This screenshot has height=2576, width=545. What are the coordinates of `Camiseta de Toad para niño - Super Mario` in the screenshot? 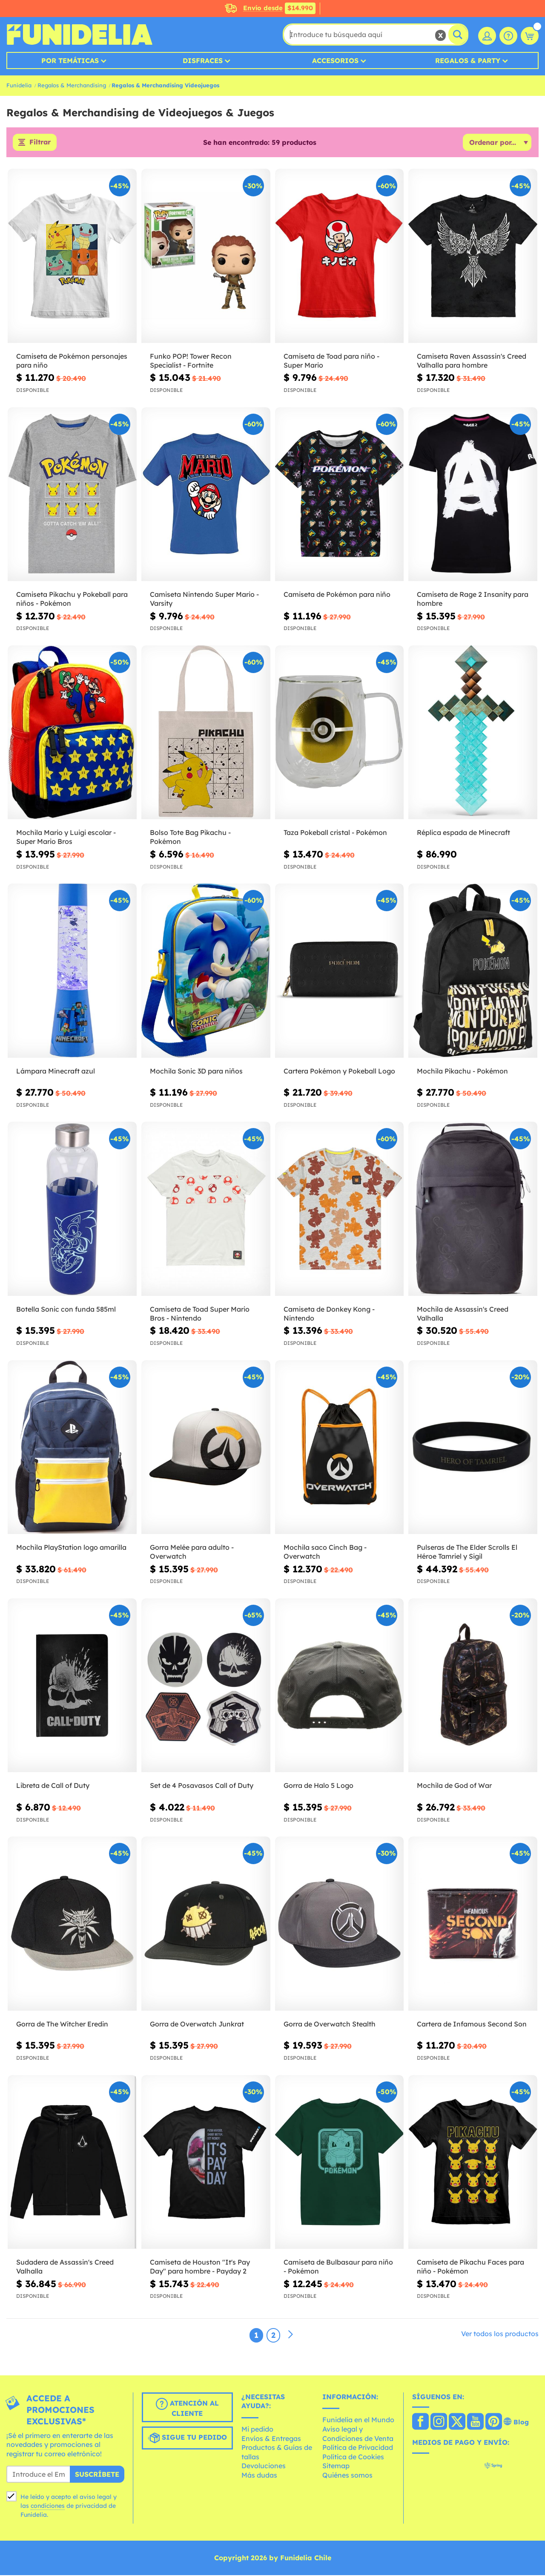 It's located at (331, 361).